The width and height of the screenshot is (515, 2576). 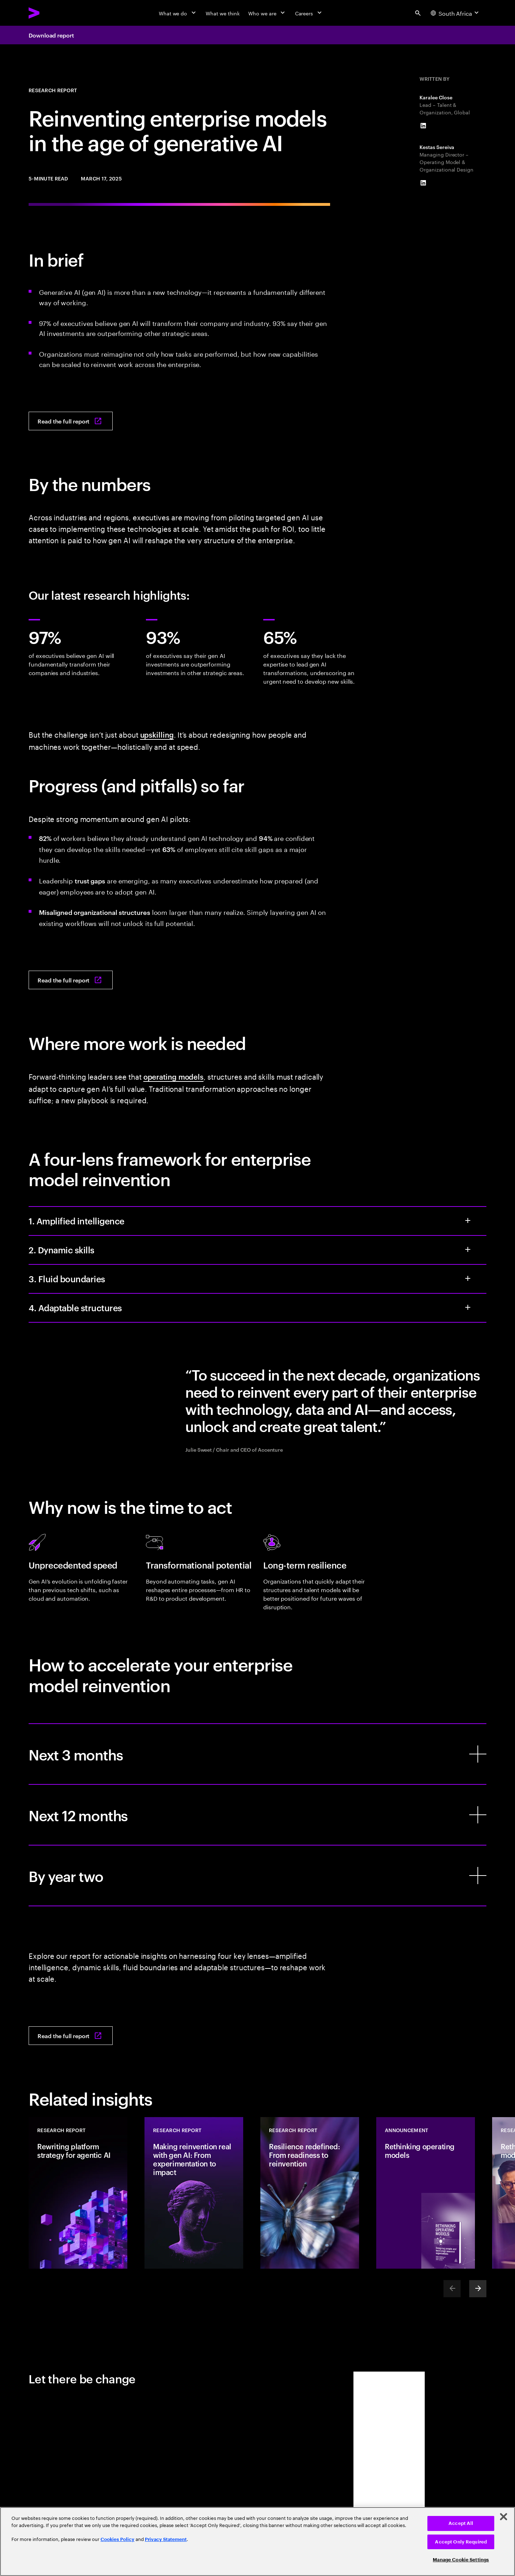 I want to click on [Who we are], so click(x=267, y=13).